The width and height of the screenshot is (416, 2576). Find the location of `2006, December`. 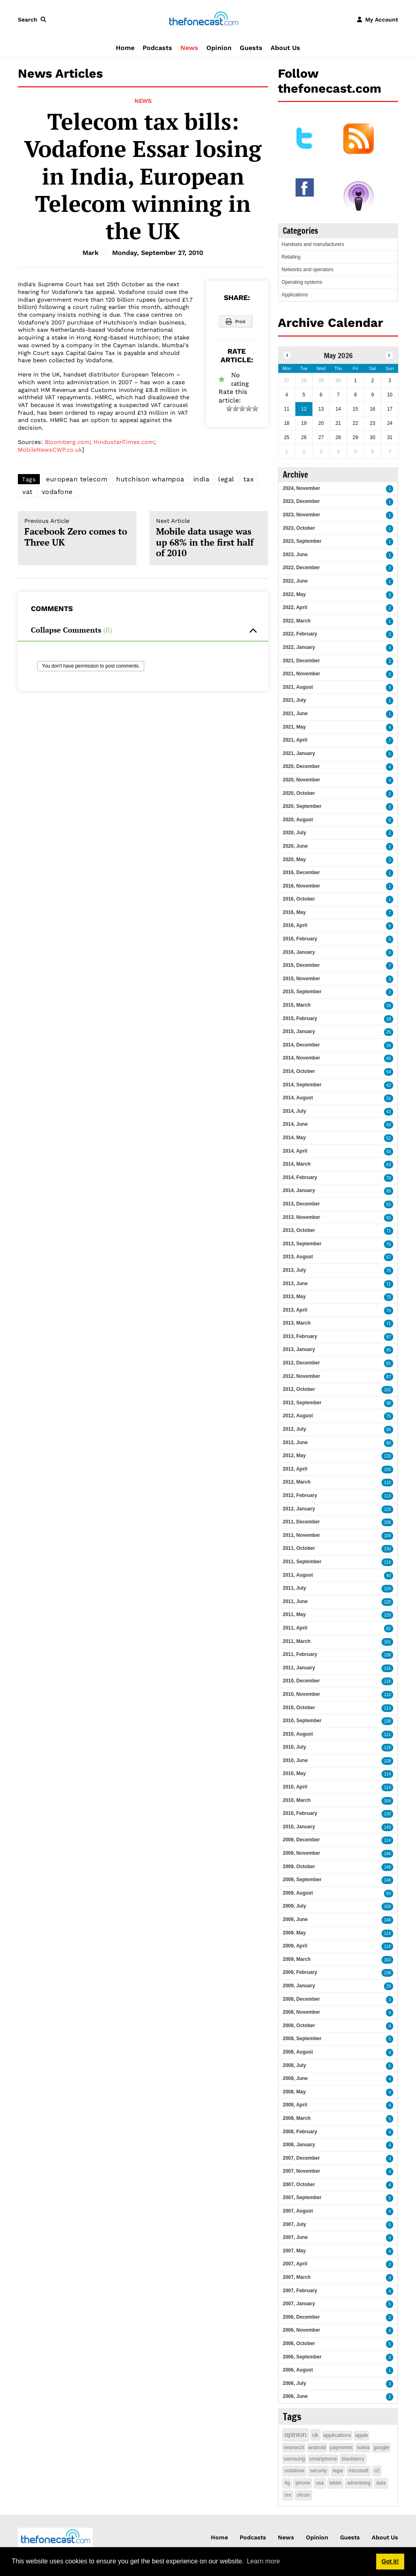

2006, December is located at coordinates (301, 2317).